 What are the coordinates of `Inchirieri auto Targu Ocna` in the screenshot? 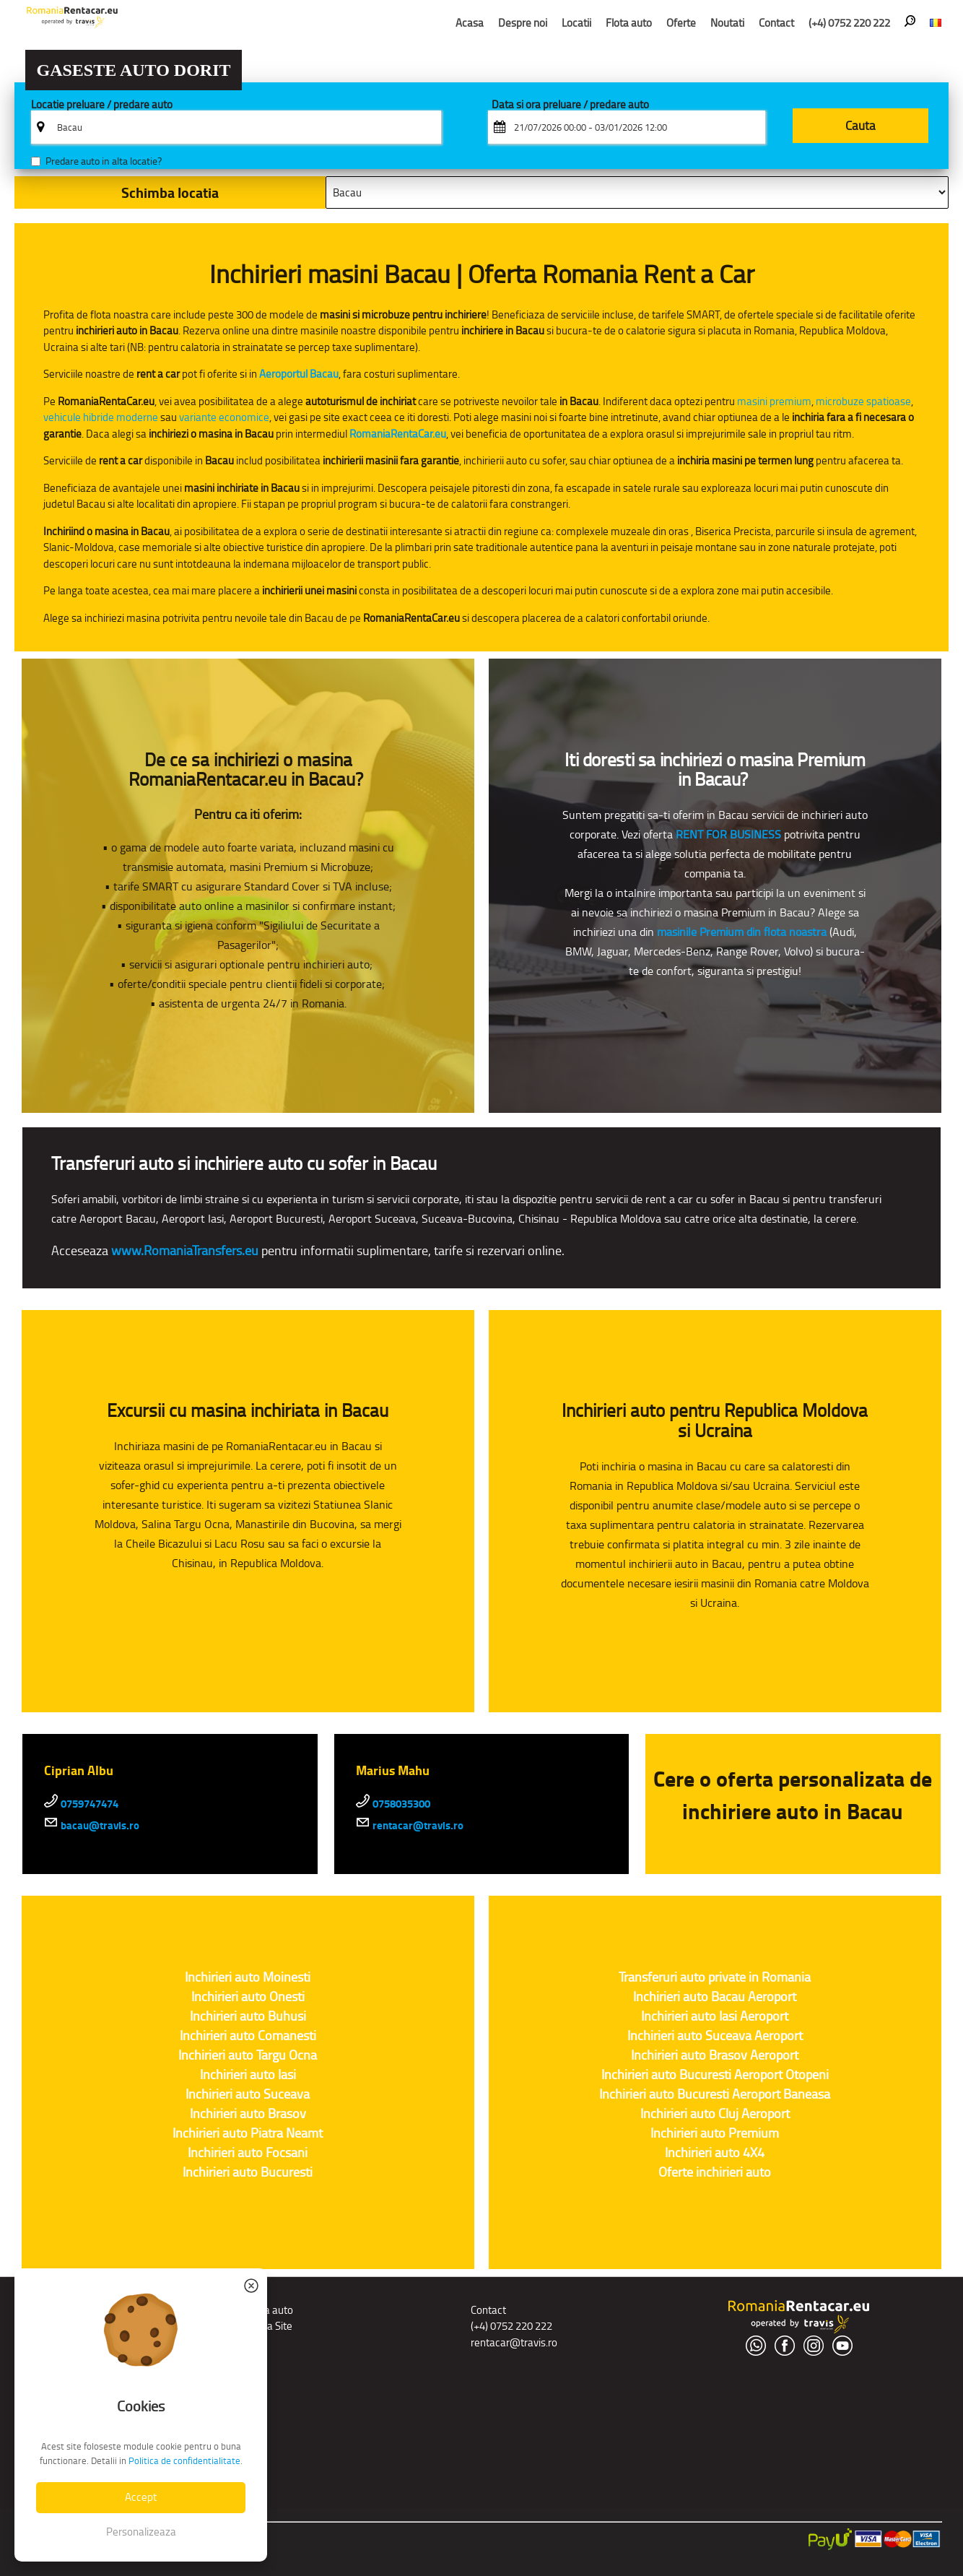 It's located at (247, 2055).